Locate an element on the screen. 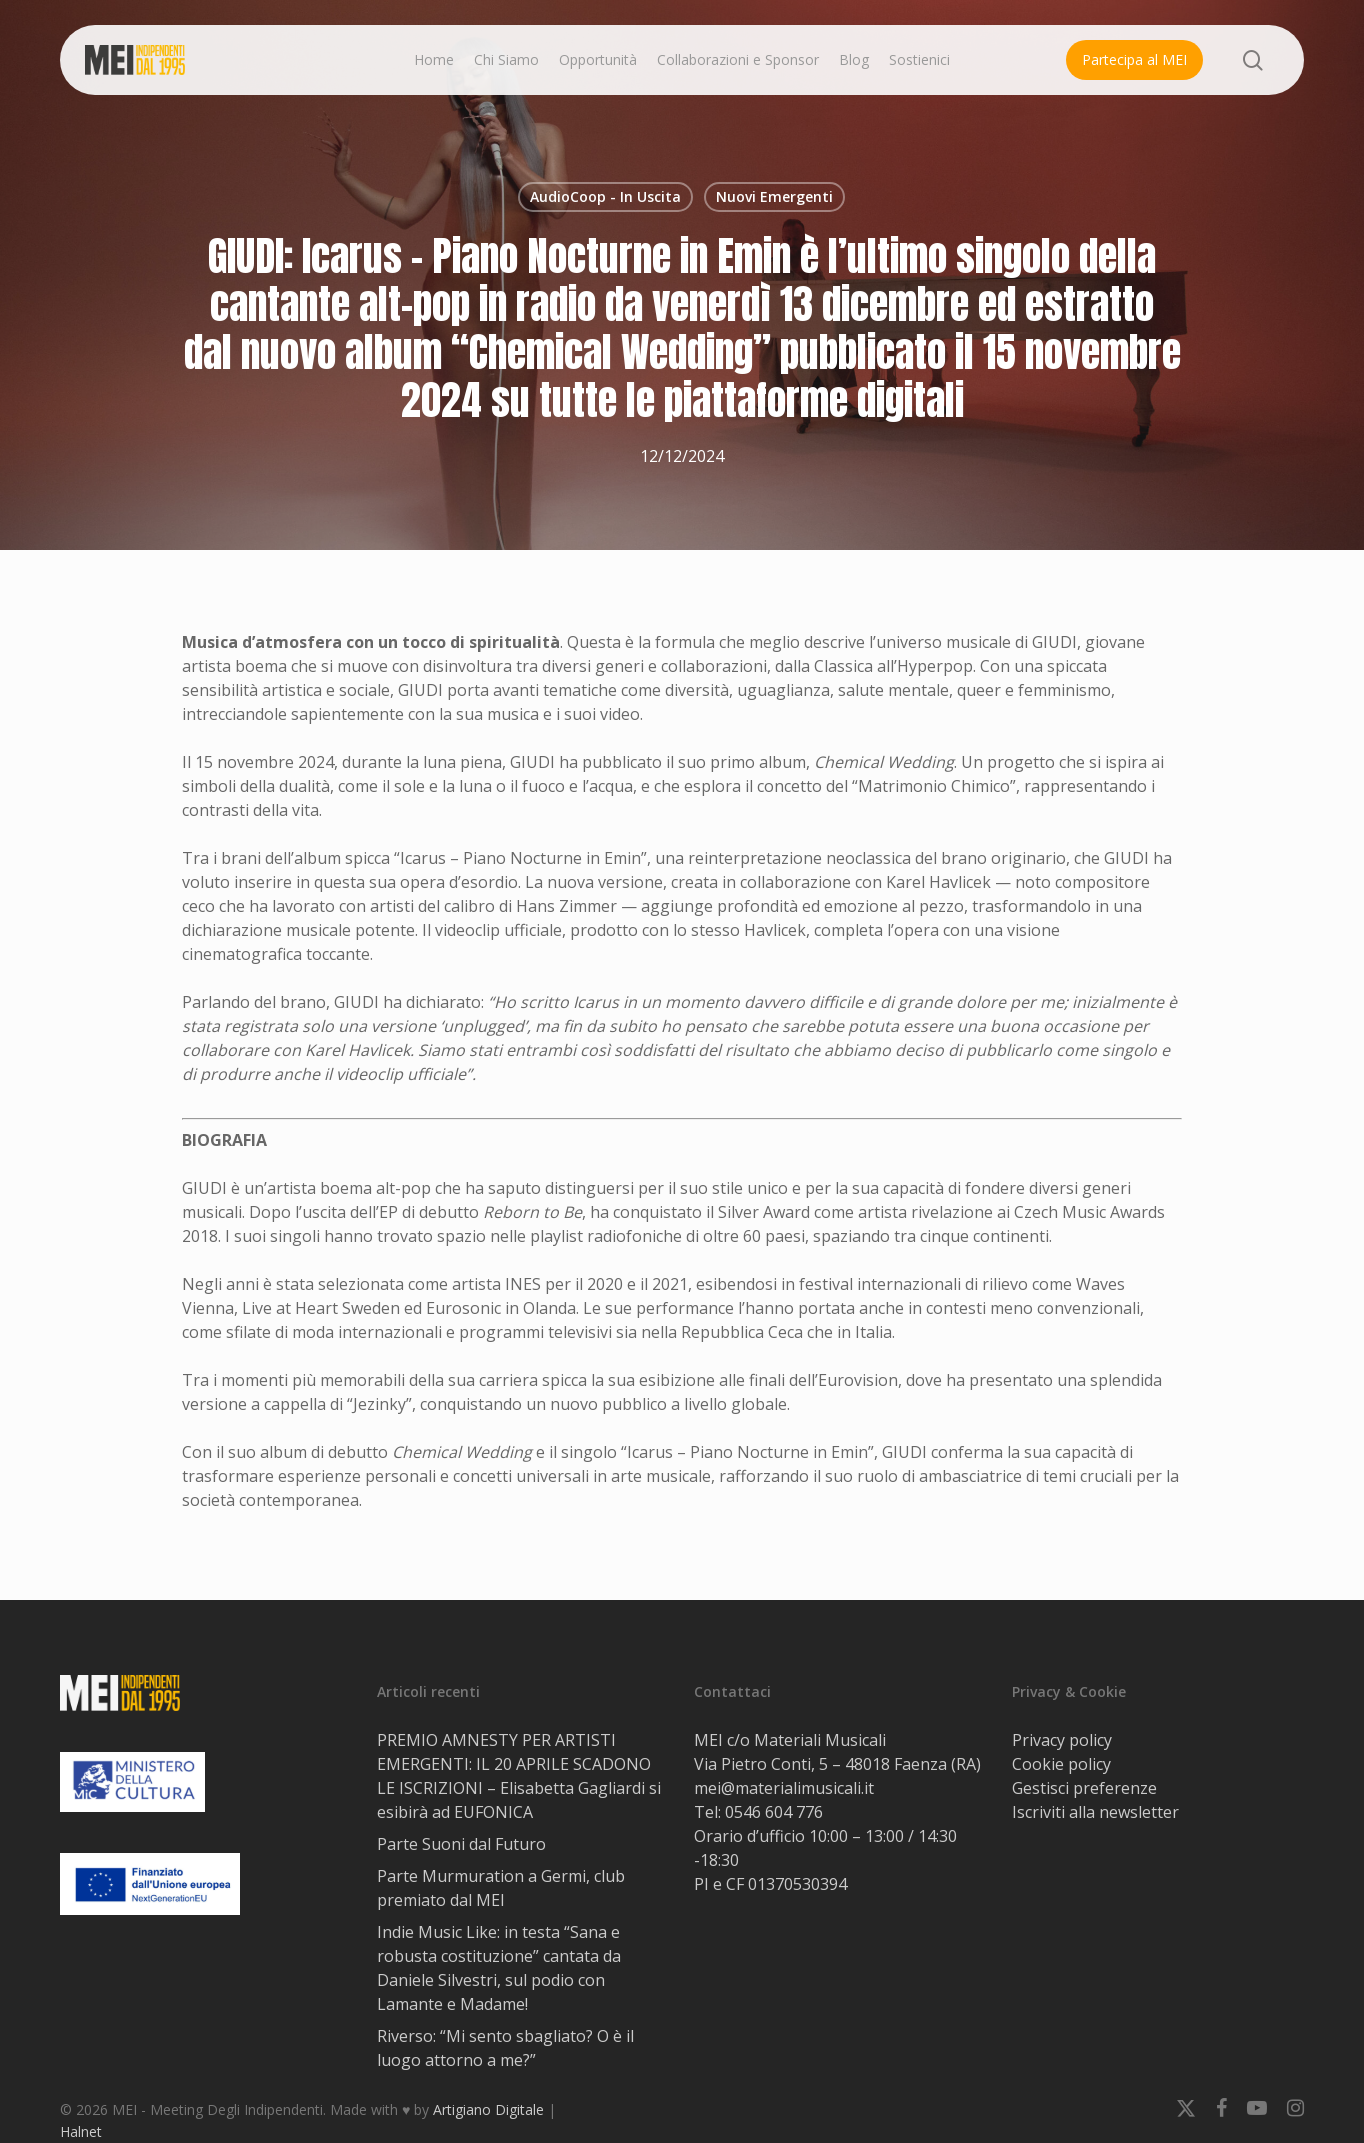 The height and width of the screenshot is (2143, 1364). PREMIO AMNESTY PER ARTISTI EMERGENTI: IL 20 APRILE SCADONO LE ISCRIZIONI – Elisabetta Gagliardi si esibirà ad EUFONICA is located at coordinates (519, 1776).